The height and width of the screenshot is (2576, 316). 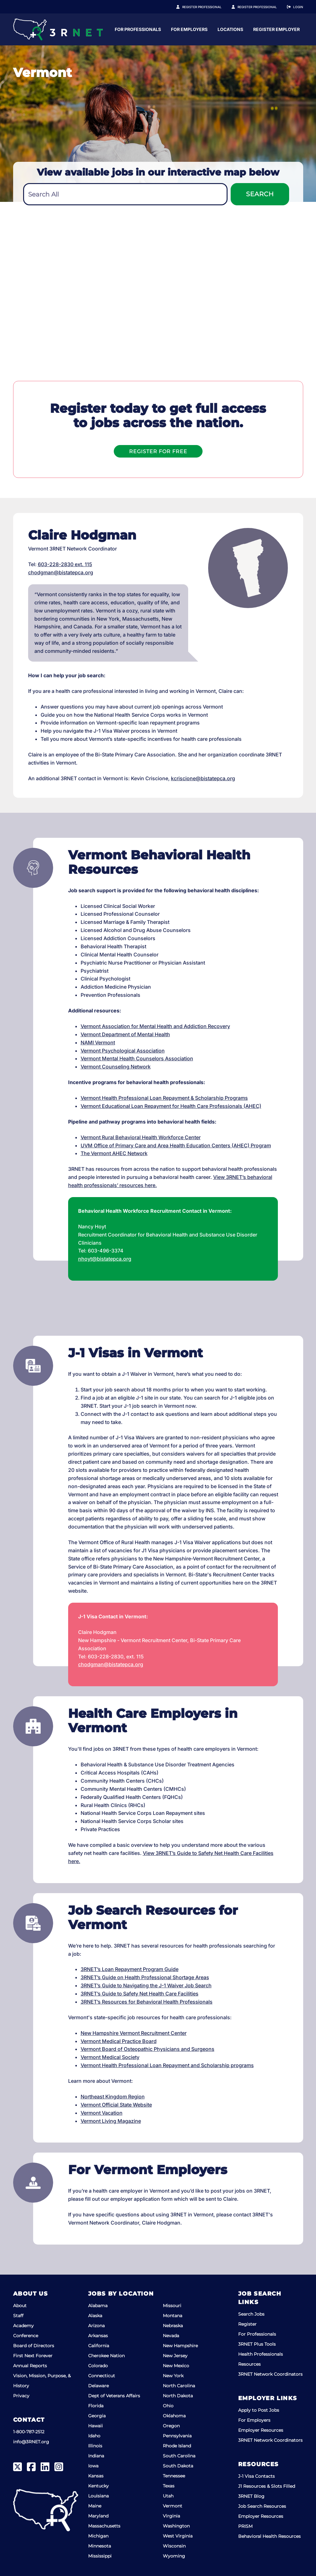 What do you see at coordinates (137, 1058) in the screenshot?
I see `Vermont Mental Health Counselors Association` at bounding box center [137, 1058].